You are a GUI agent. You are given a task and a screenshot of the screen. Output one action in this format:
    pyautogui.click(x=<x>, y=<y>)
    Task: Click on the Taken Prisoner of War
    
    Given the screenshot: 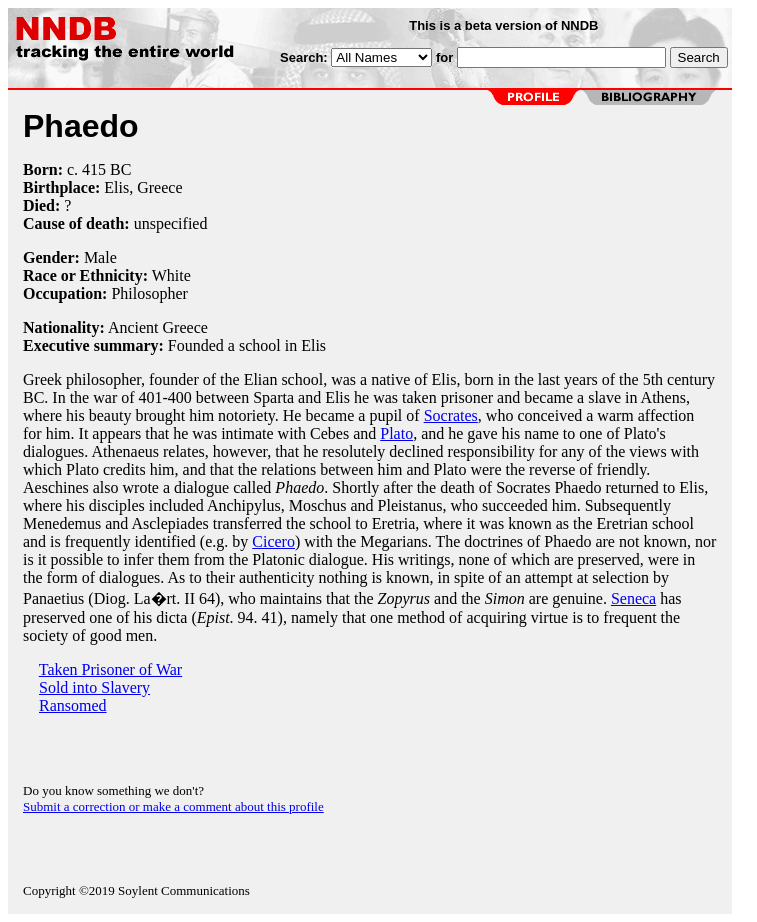 What is the action you would take?
    pyautogui.click(x=110, y=669)
    